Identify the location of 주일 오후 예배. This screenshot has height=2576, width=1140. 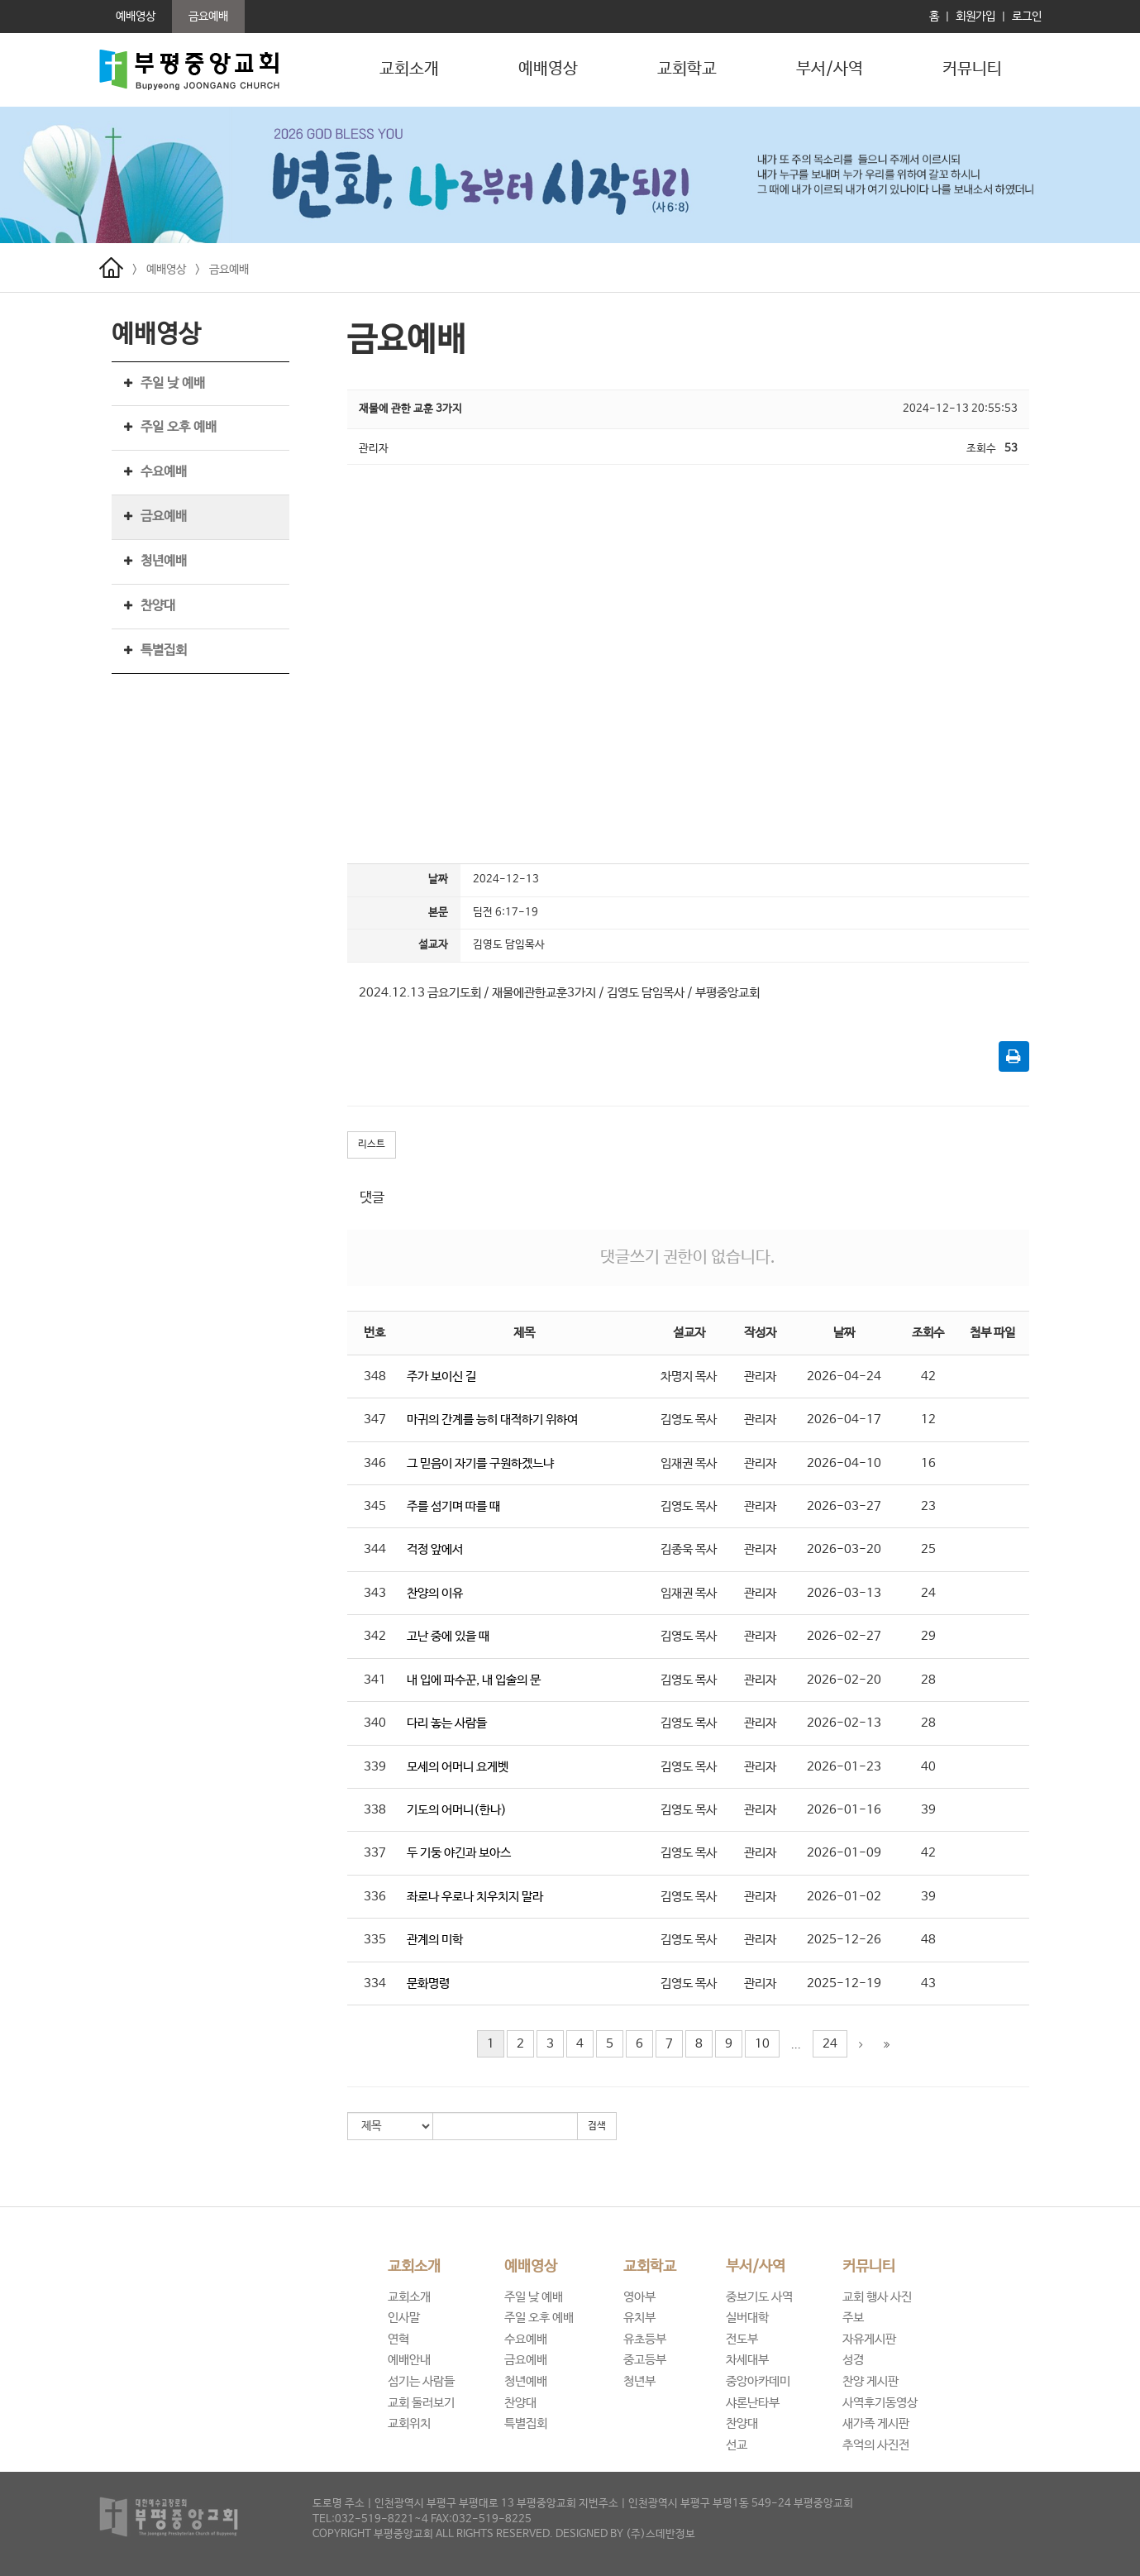
(179, 427).